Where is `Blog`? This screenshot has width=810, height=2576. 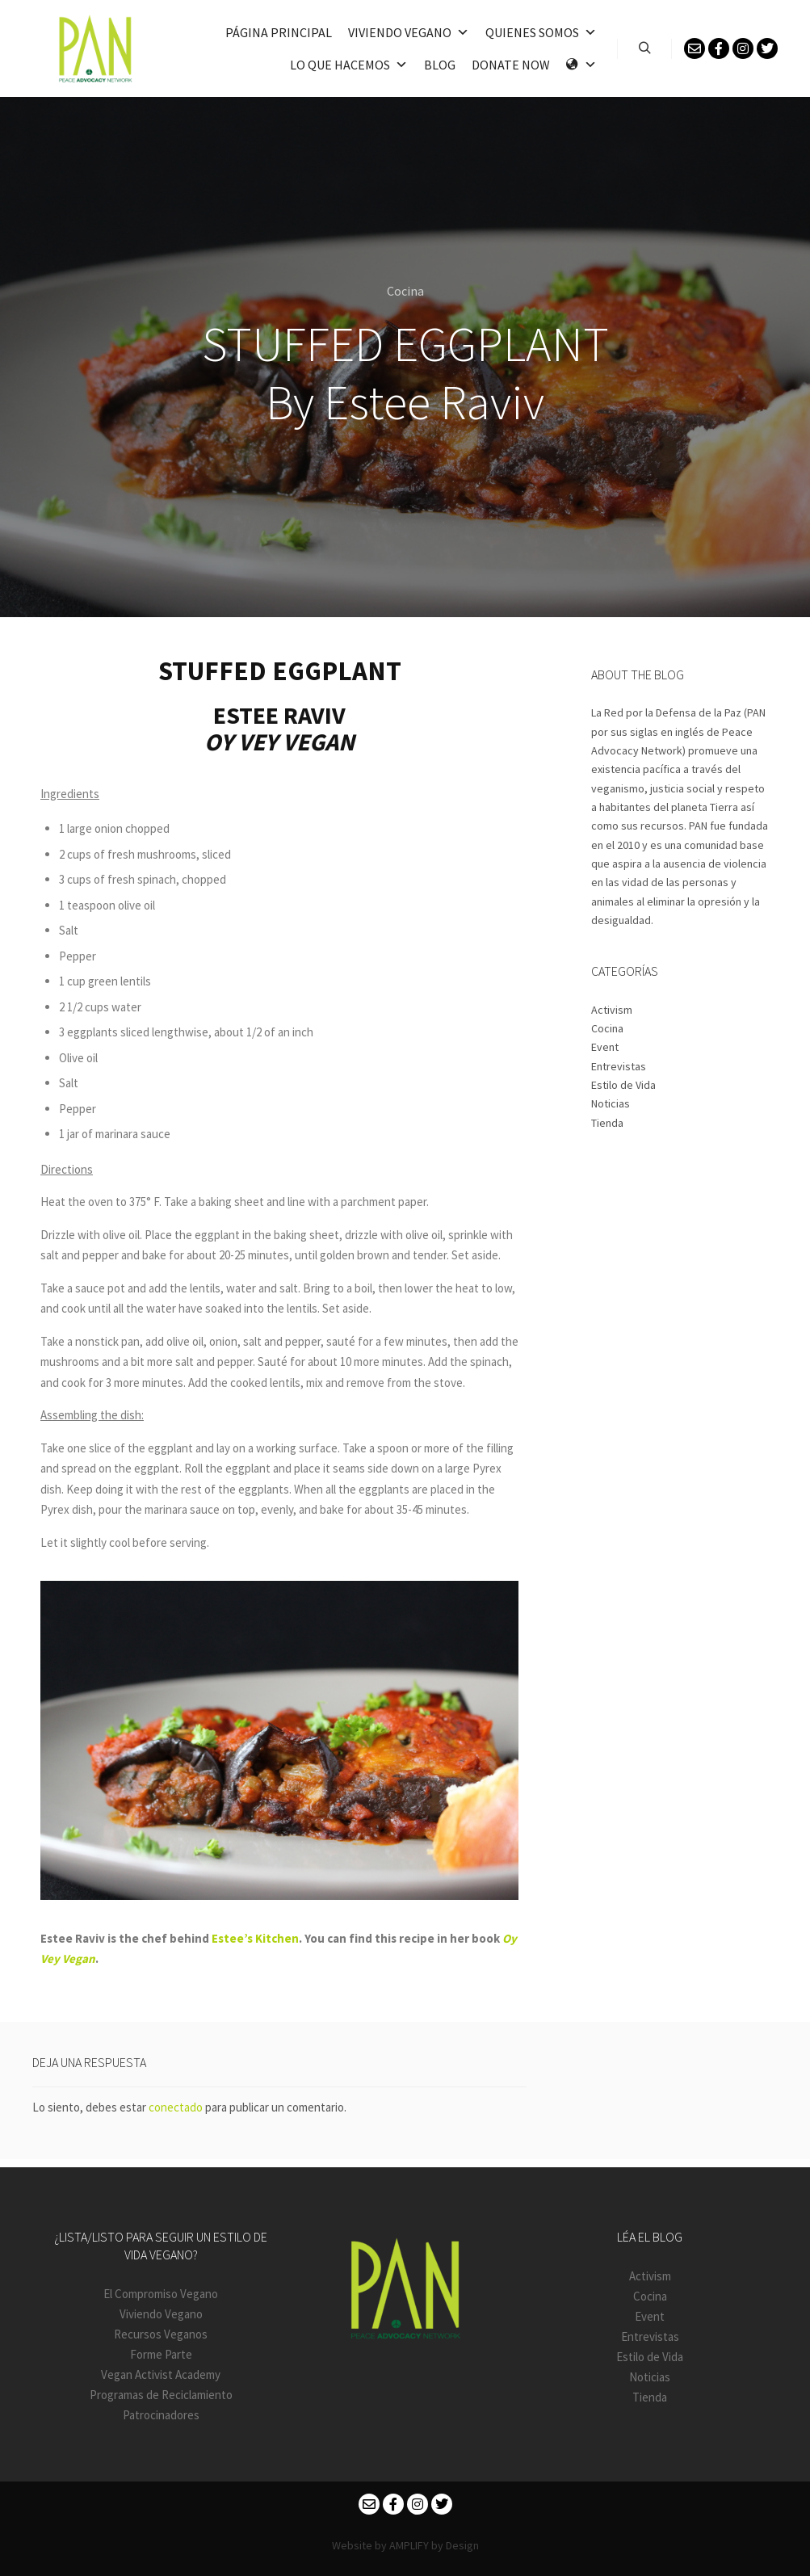
Blog is located at coordinates (439, 65).